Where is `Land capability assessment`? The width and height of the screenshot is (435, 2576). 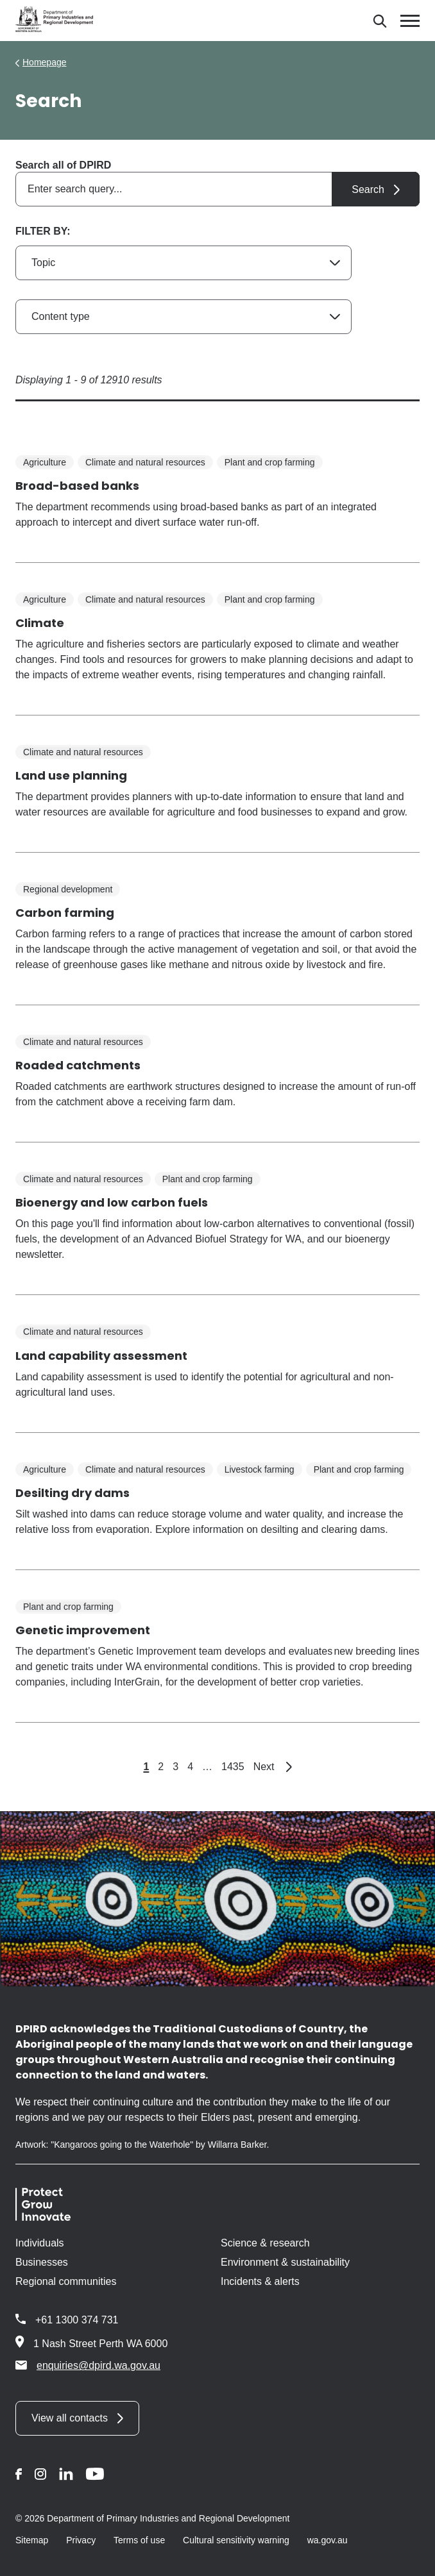 Land capability assessment is located at coordinates (101, 1356).